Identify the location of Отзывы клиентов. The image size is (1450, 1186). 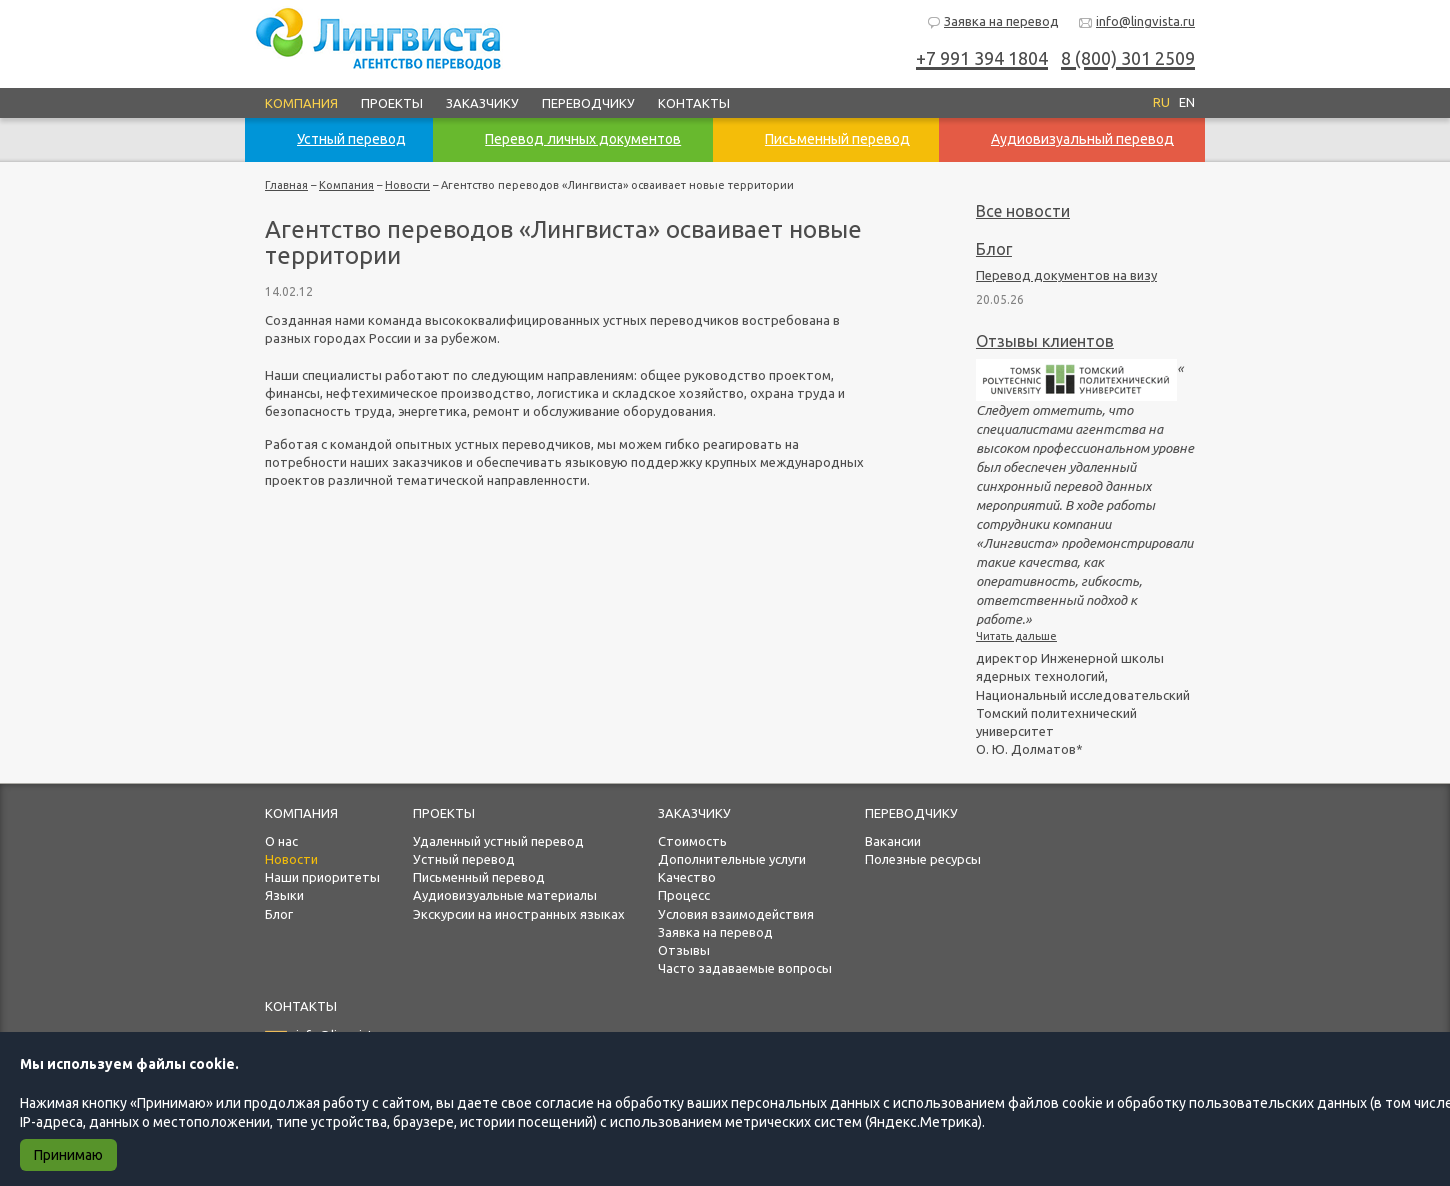
(1045, 341).